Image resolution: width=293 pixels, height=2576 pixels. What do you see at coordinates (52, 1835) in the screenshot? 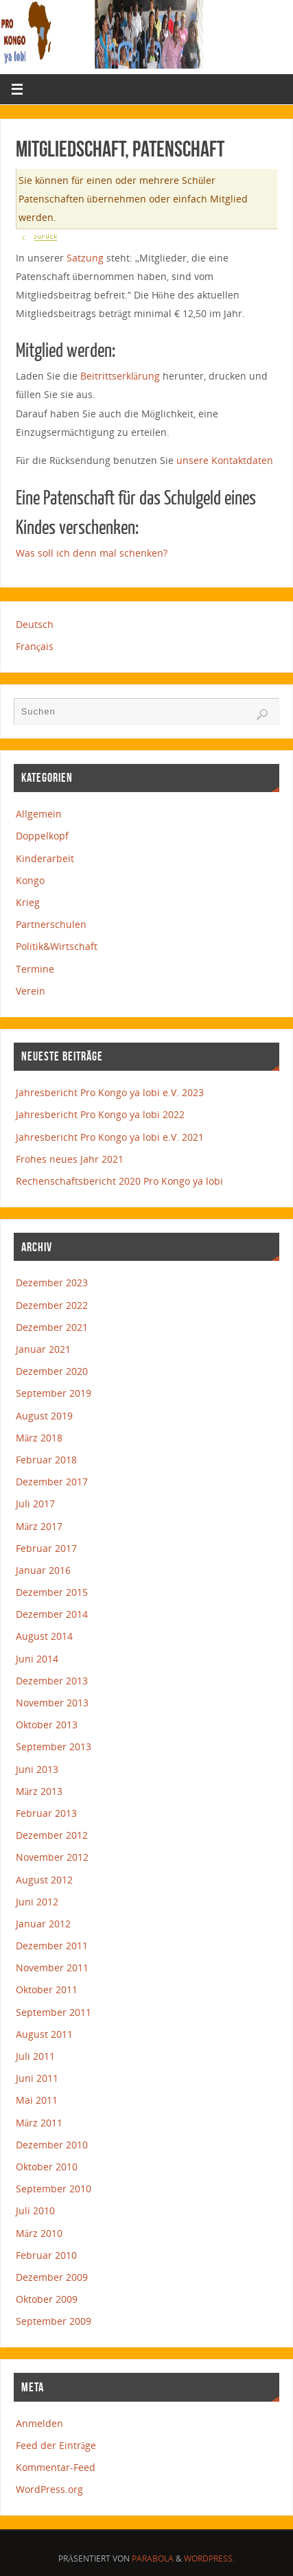
I see `Dezember 2012` at bounding box center [52, 1835].